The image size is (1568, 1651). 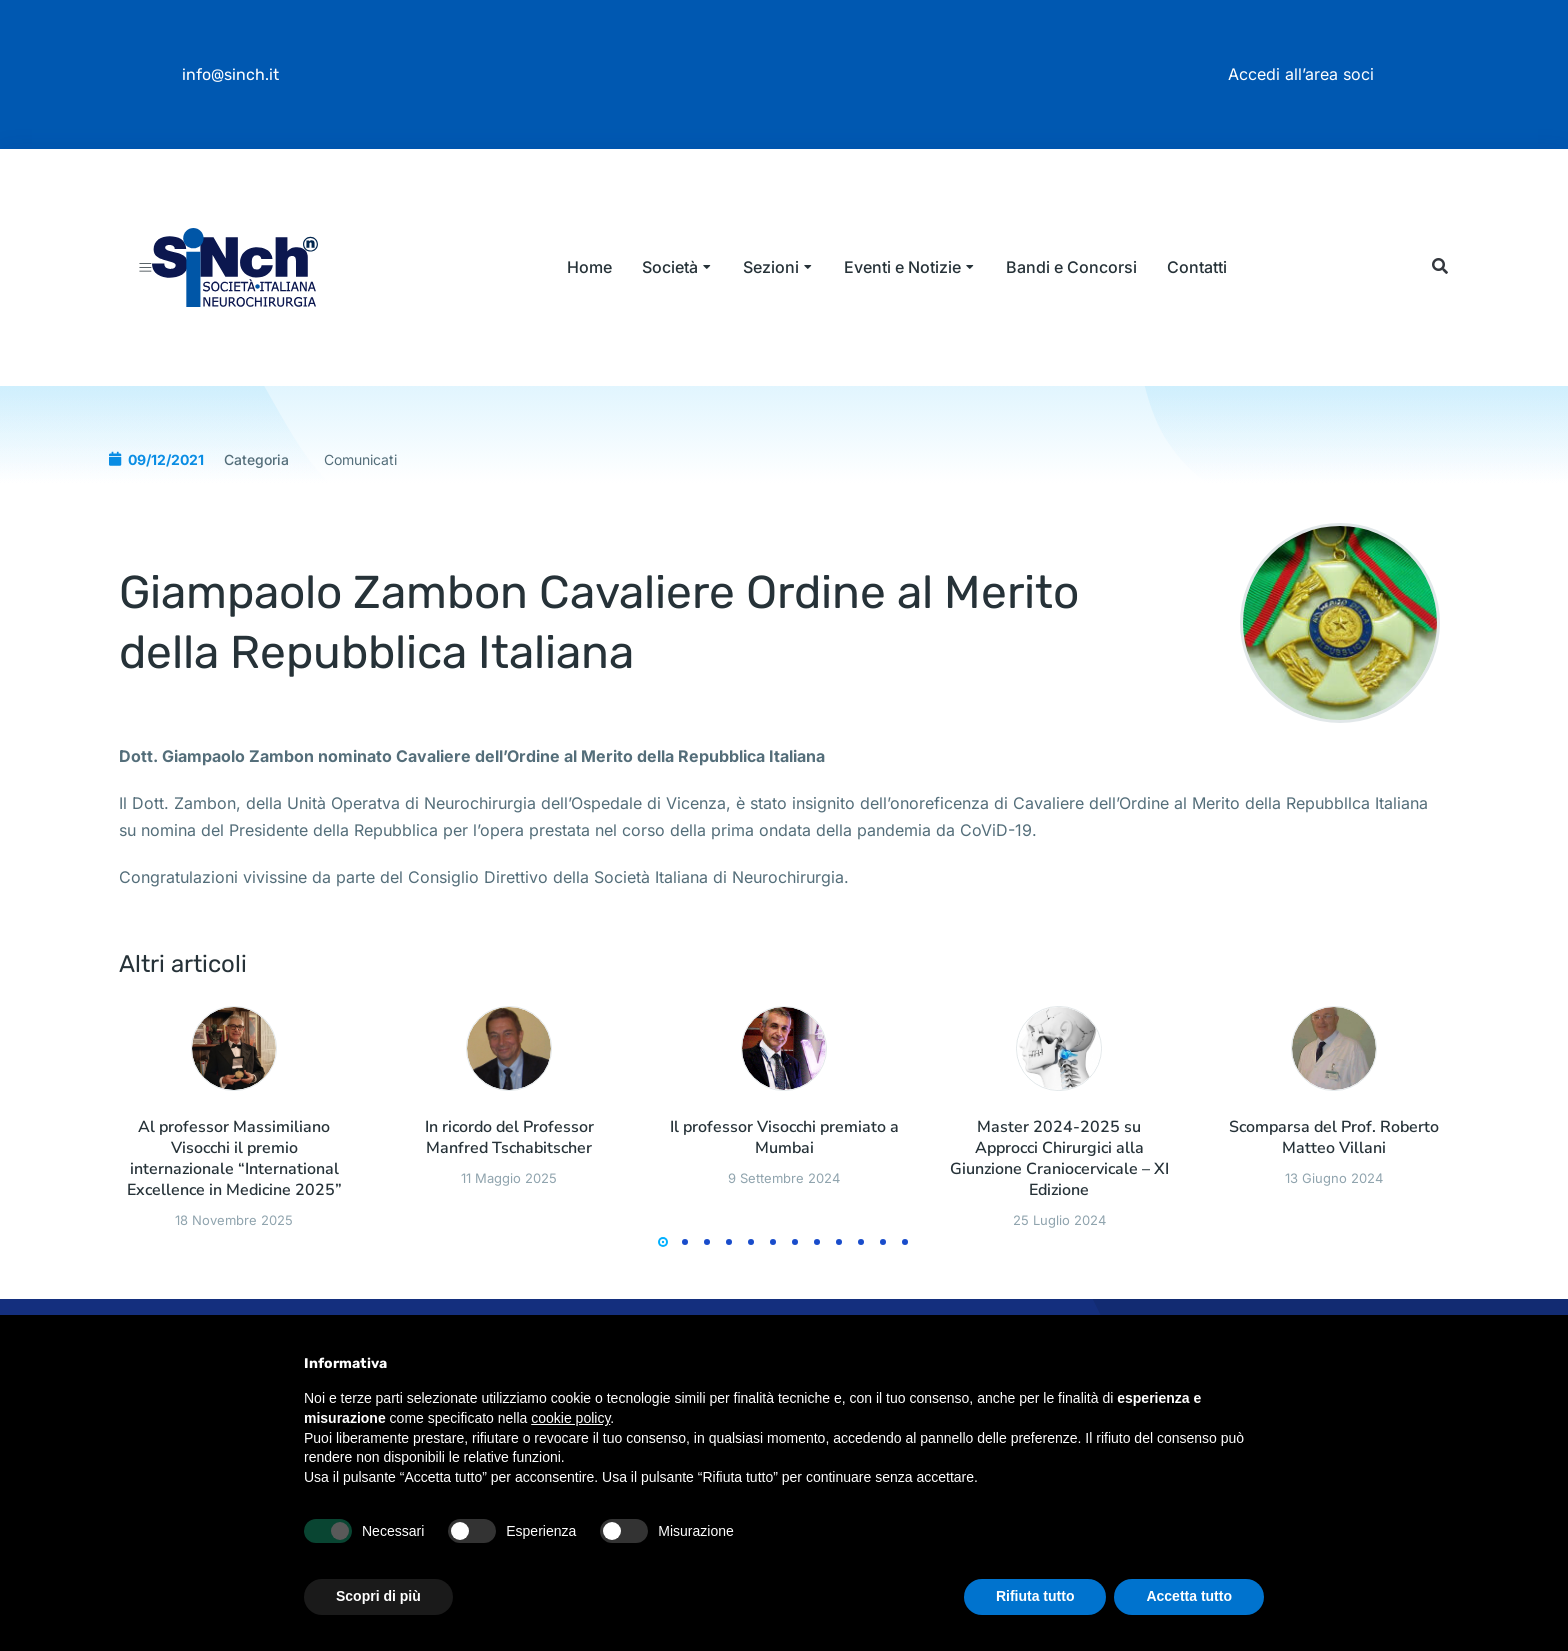 I want to click on Comunicati, so click(x=360, y=552).